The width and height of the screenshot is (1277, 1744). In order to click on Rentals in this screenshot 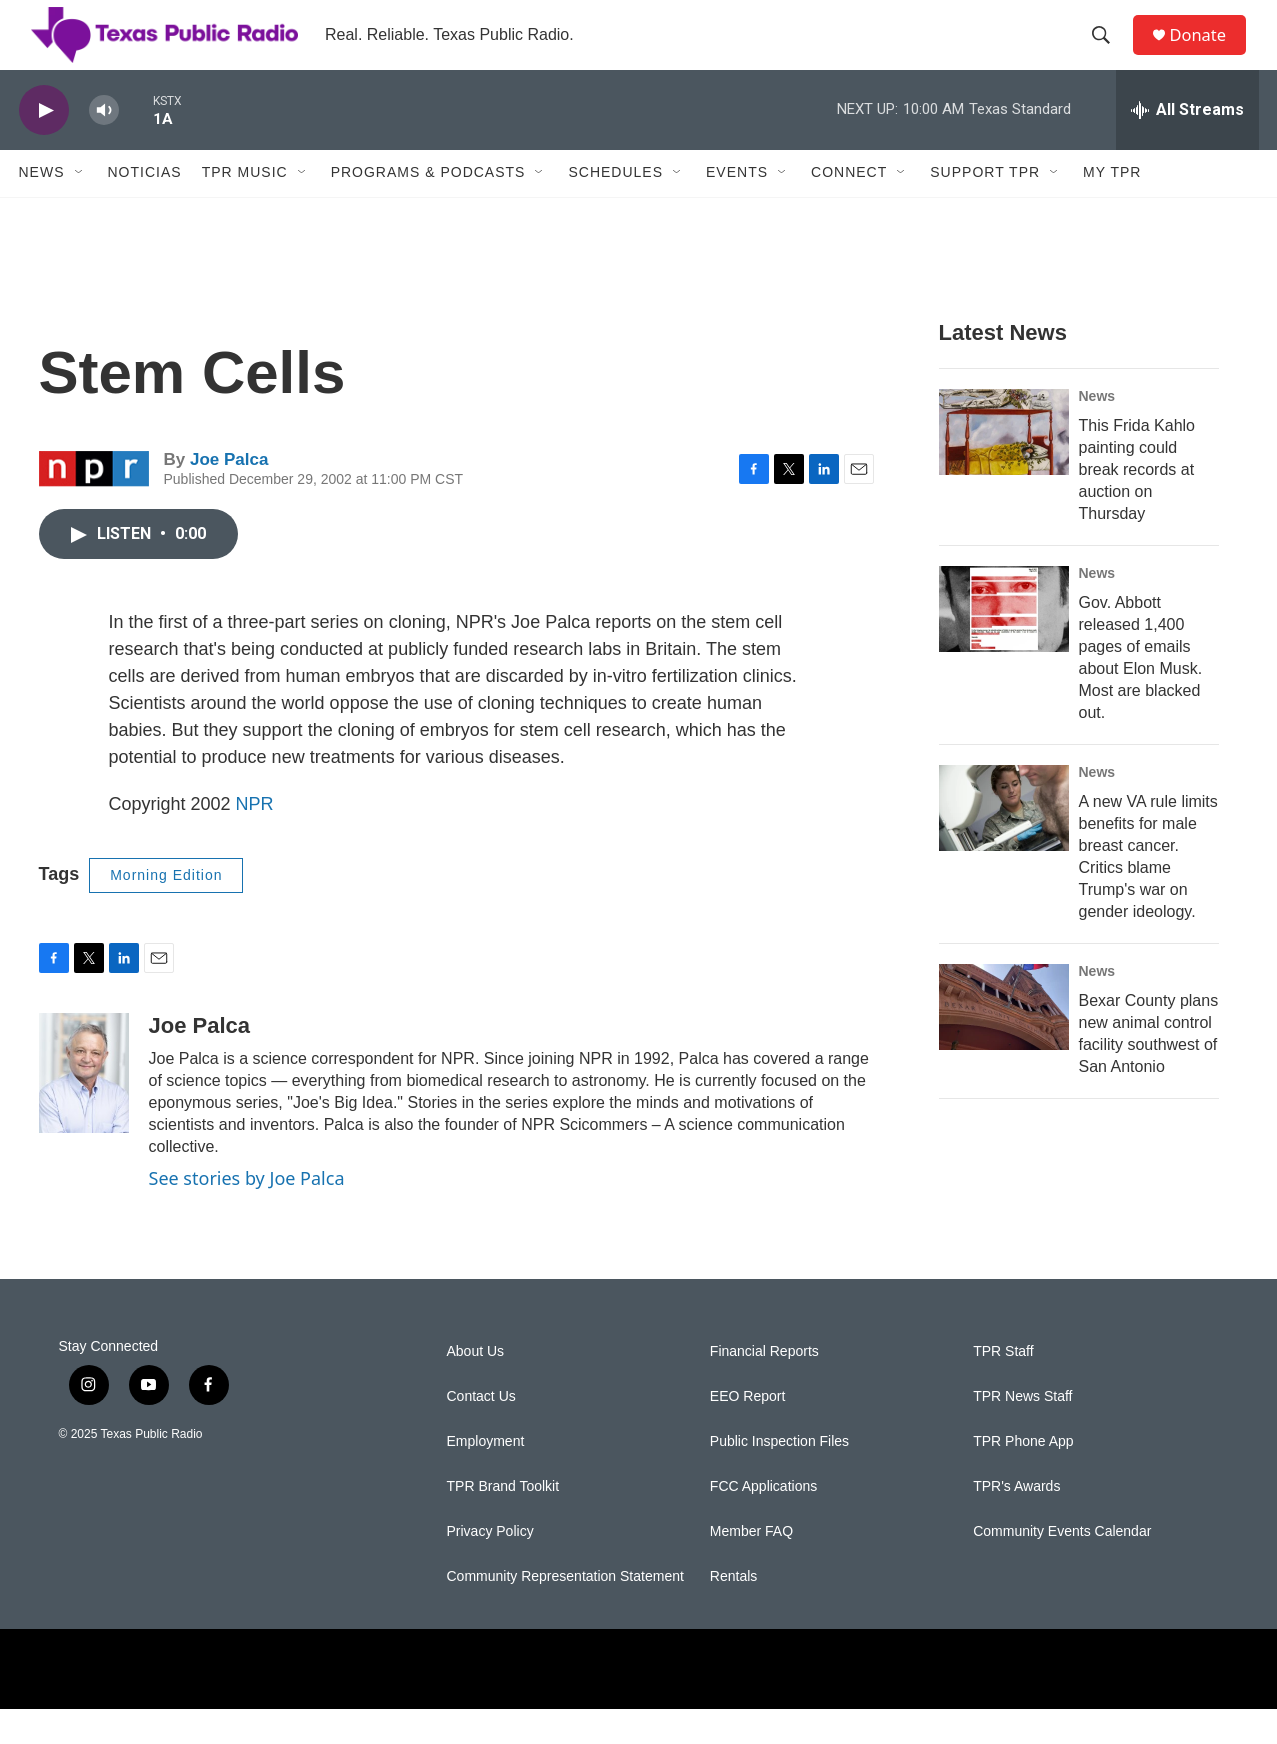, I will do `click(733, 1611)`.